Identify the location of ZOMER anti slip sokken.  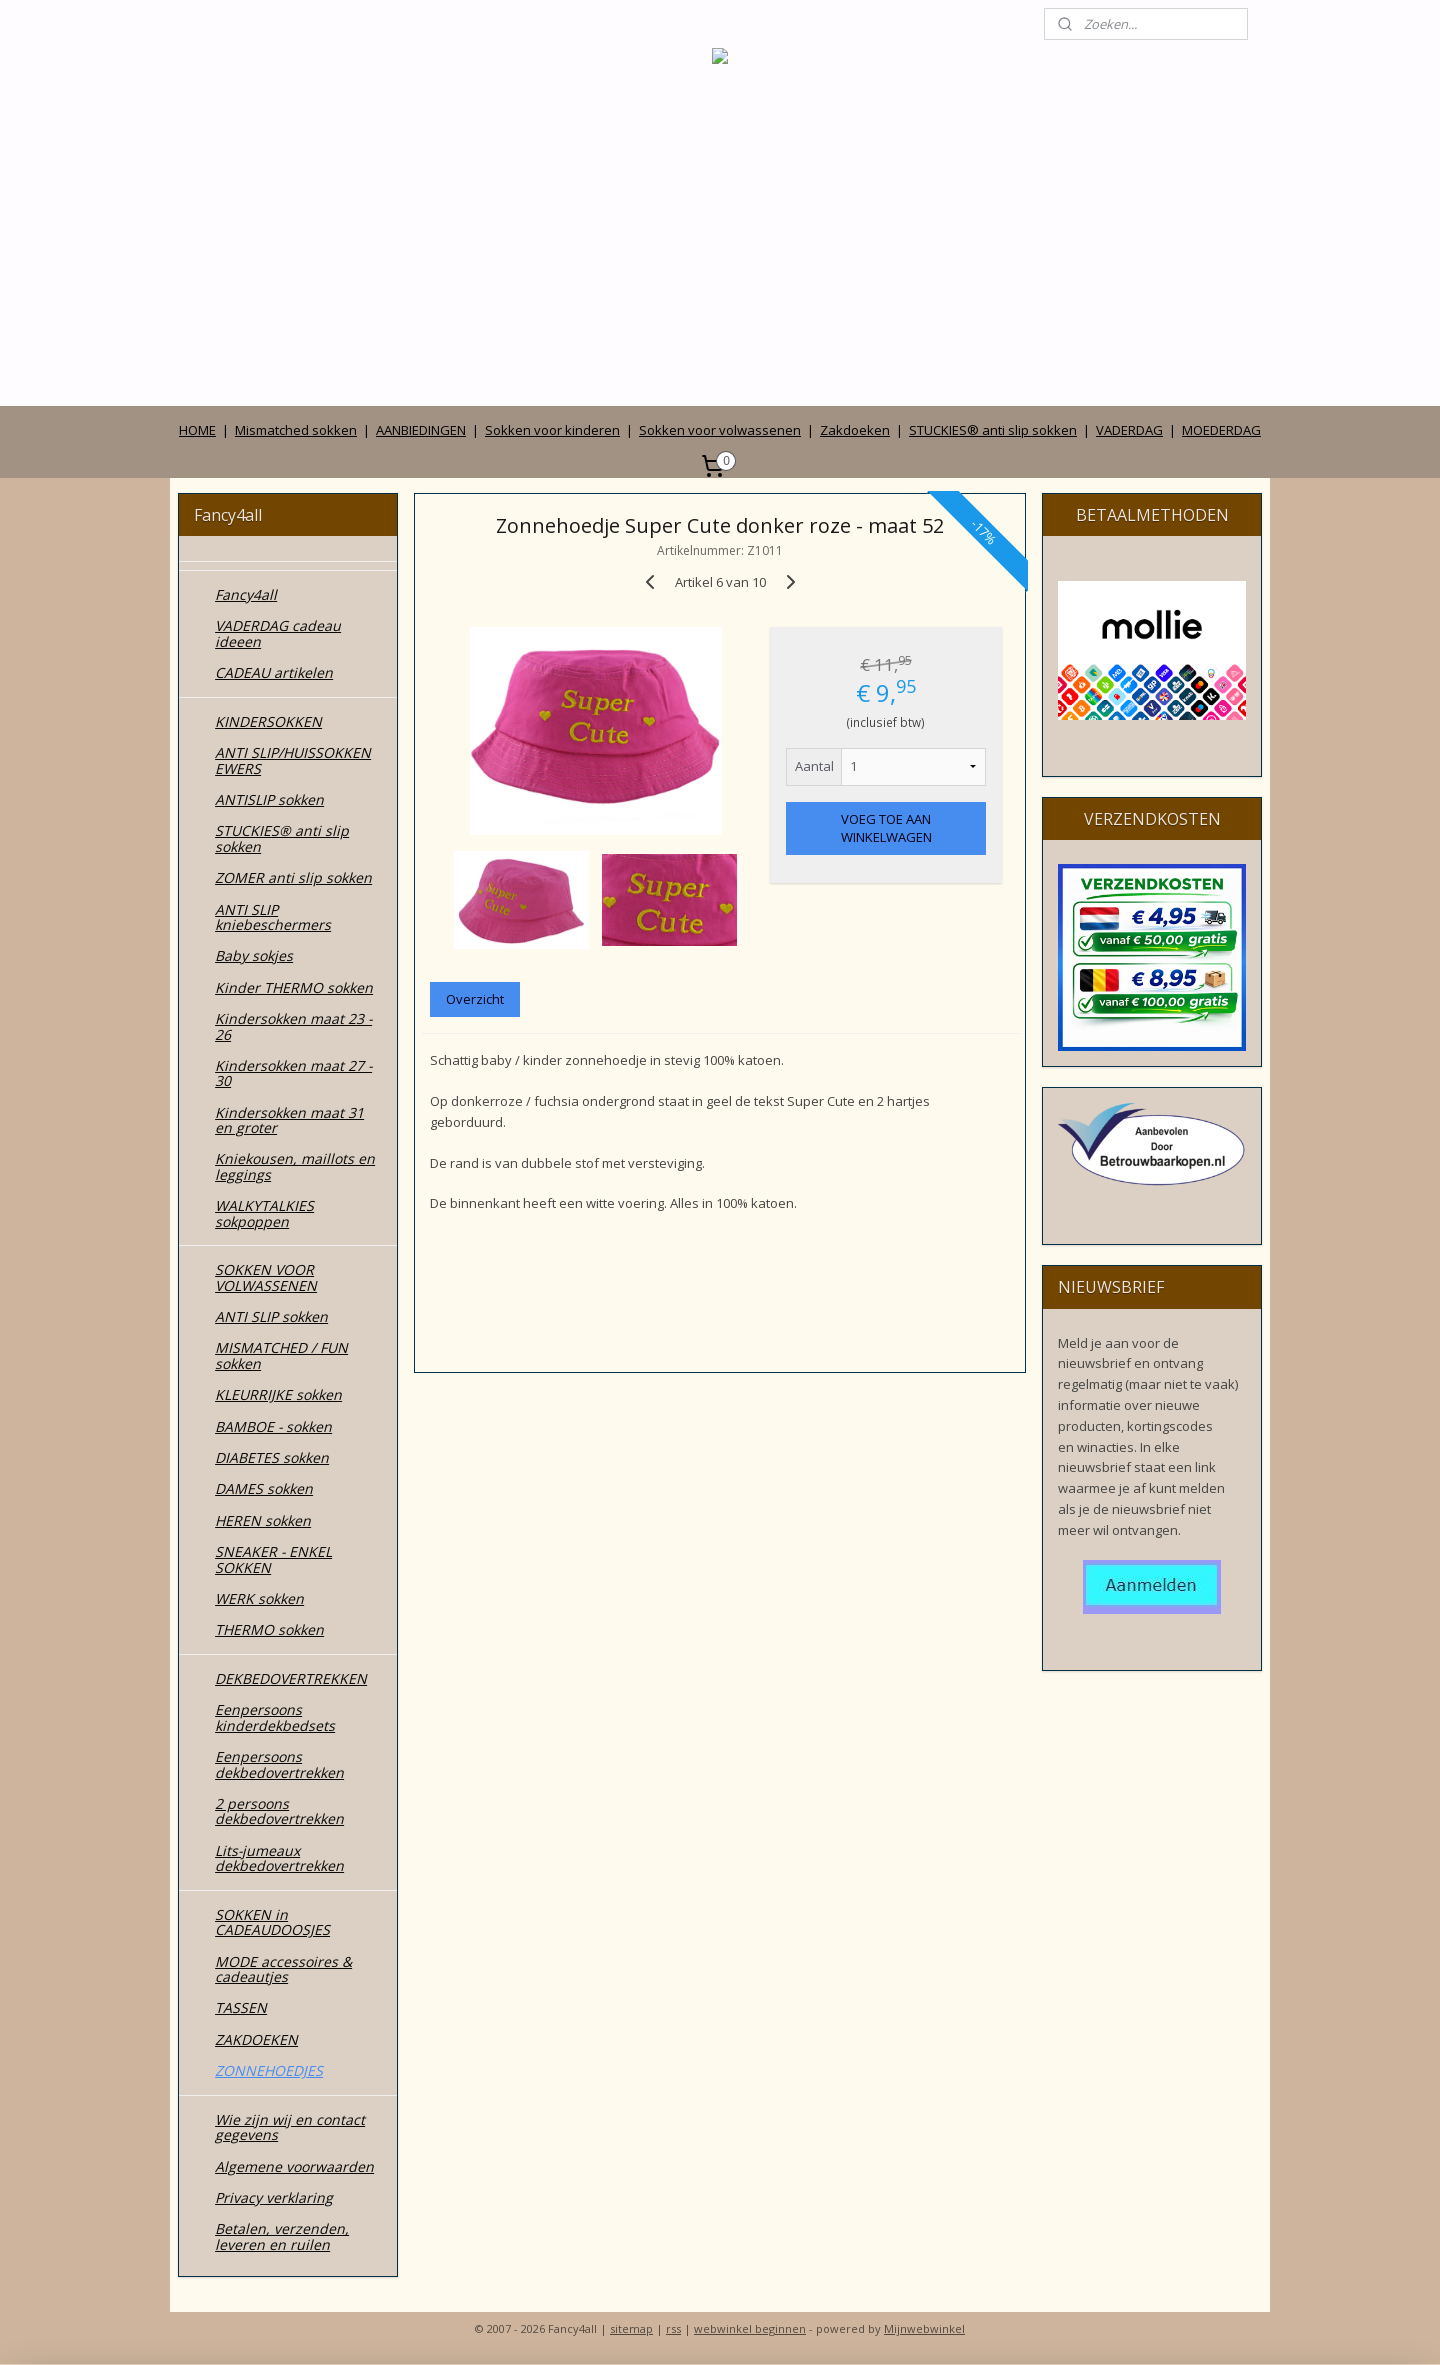
(293, 877).